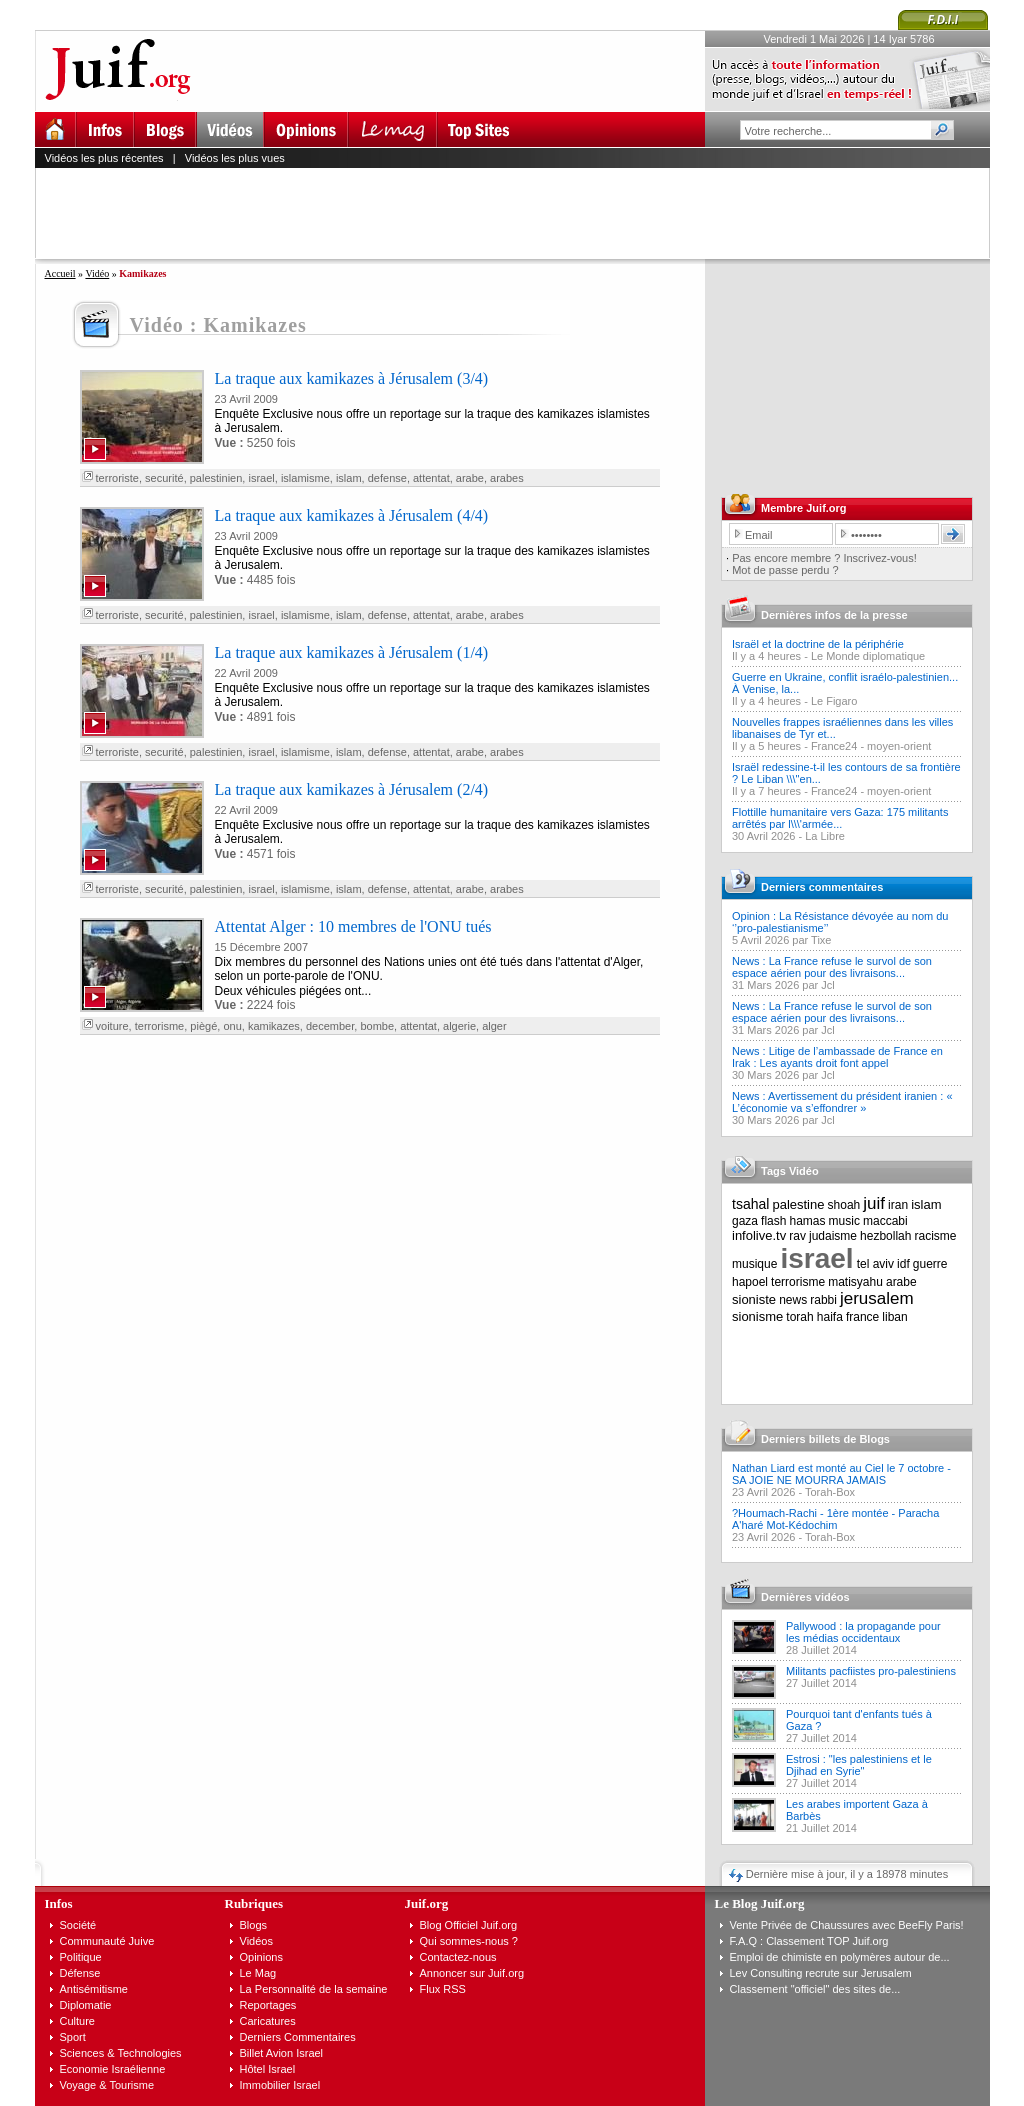  I want to click on palestine, so click(798, 1204).